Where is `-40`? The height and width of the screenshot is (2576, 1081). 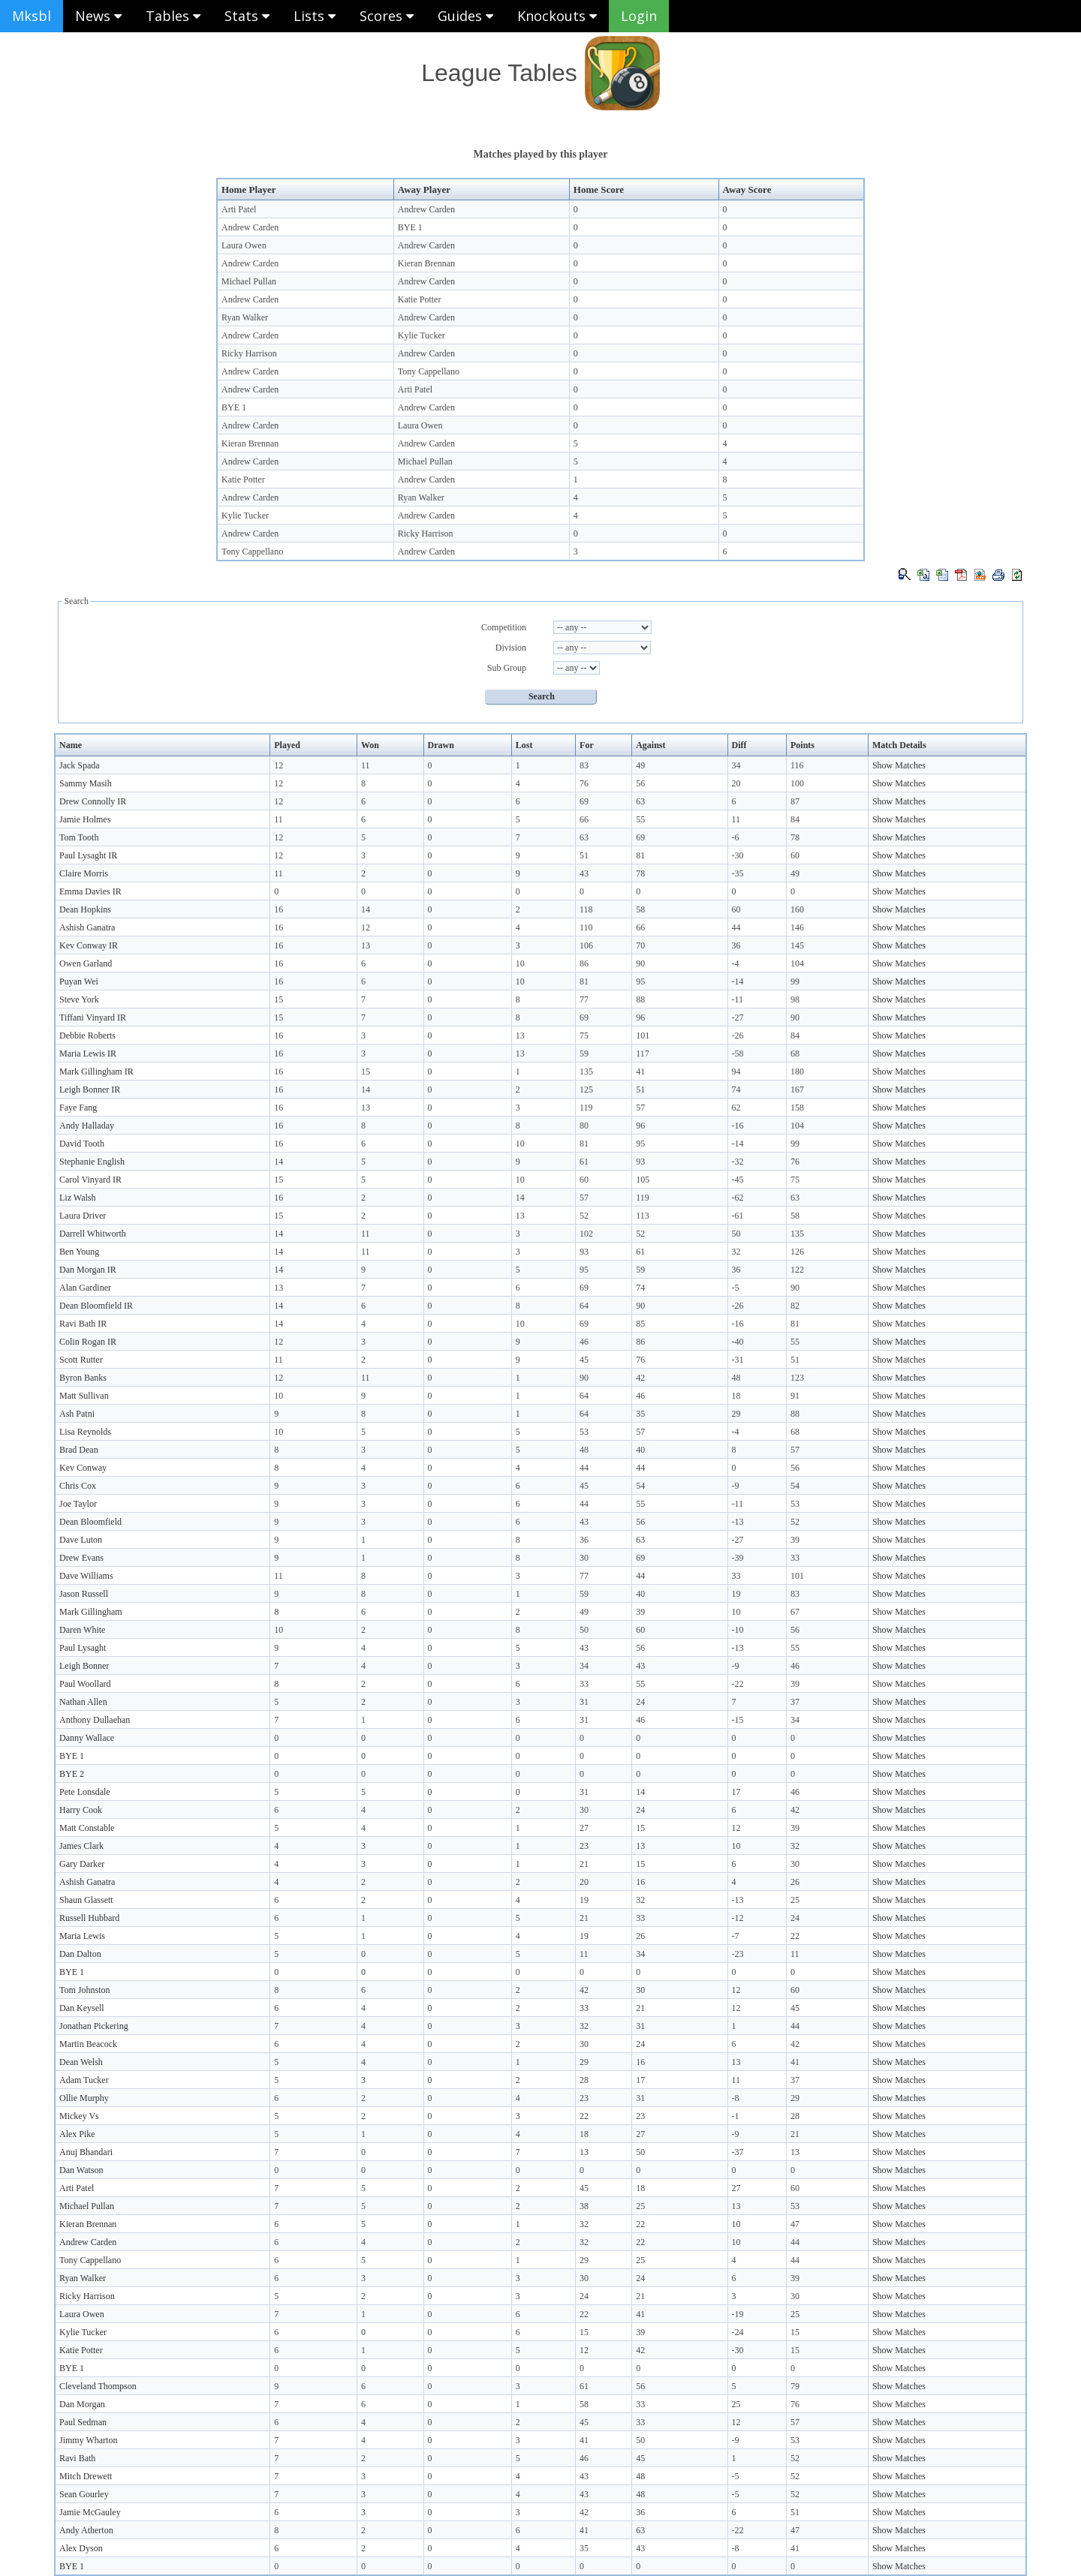
-40 is located at coordinates (738, 1341).